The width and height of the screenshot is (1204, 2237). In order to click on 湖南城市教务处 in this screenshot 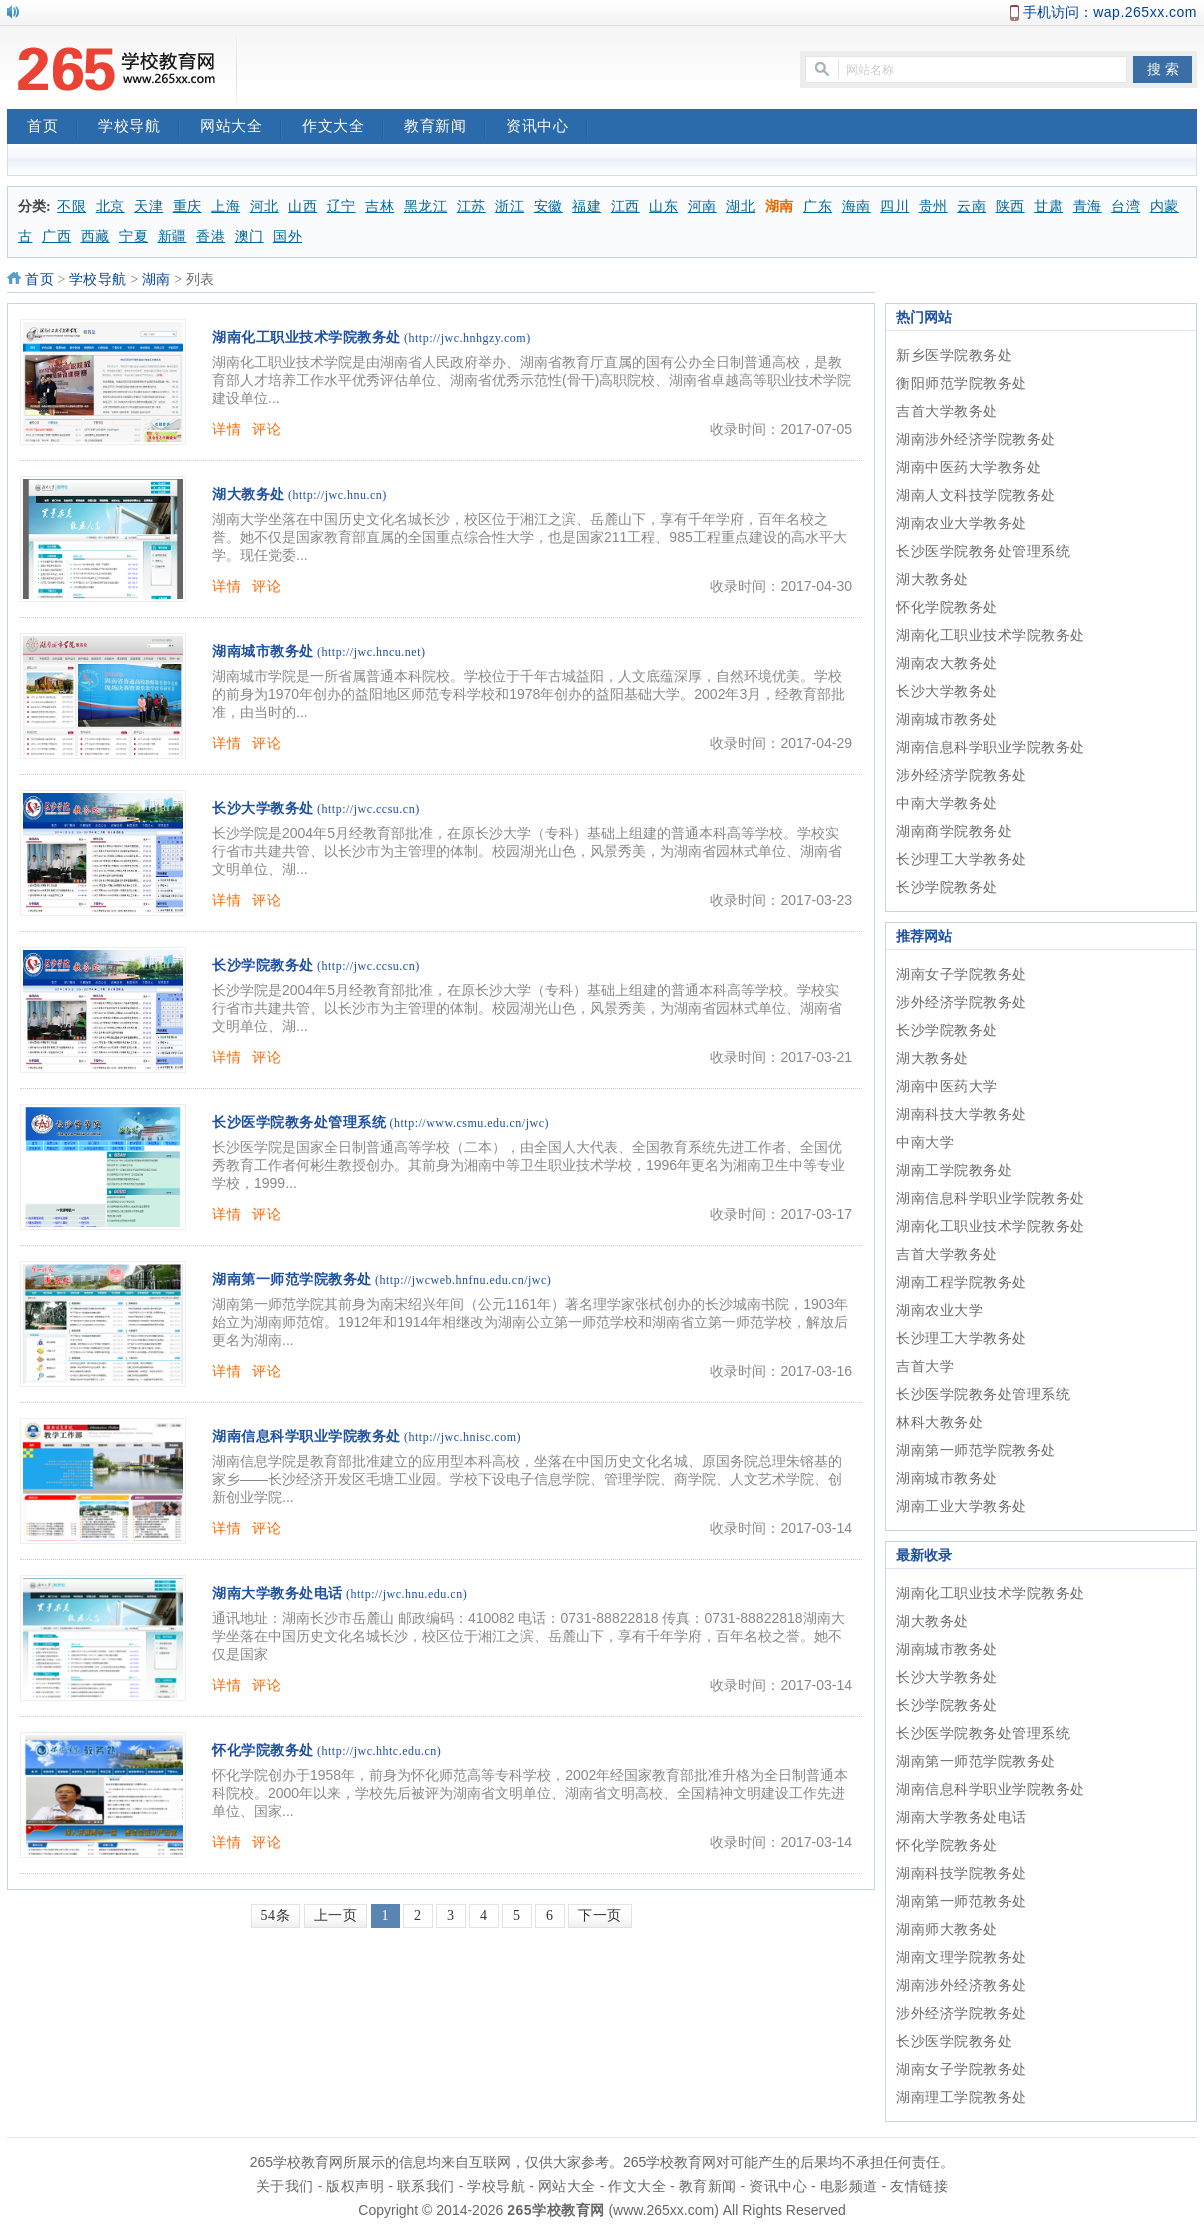, I will do `click(263, 651)`.